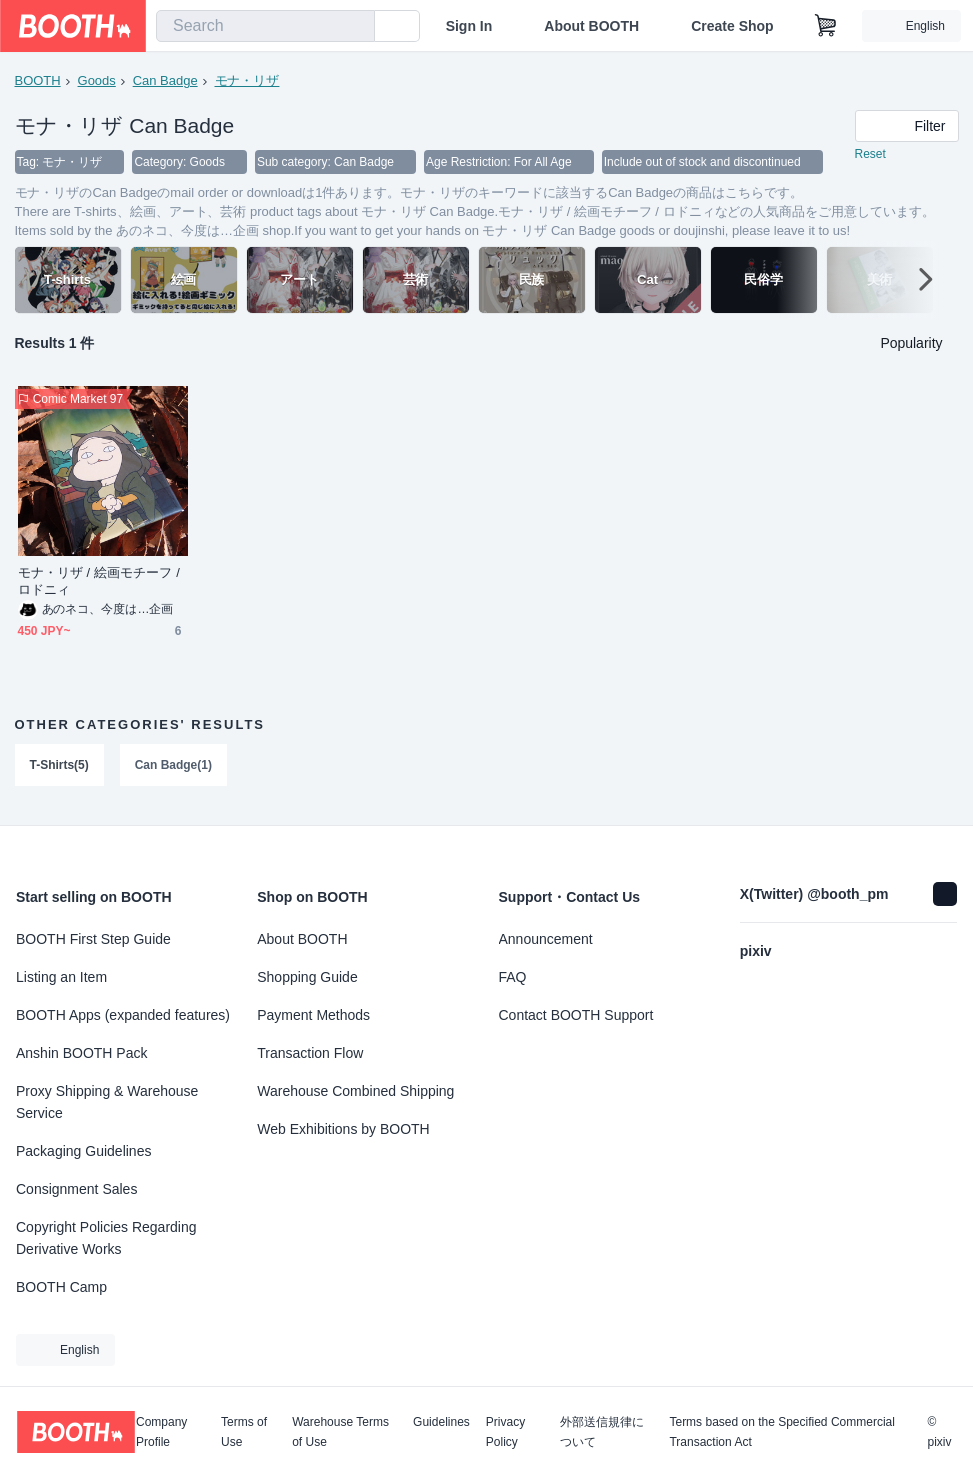 The width and height of the screenshot is (973, 1477). What do you see at coordinates (61, 977) in the screenshot?
I see `Listing an Item` at bounding box center [61, 977].